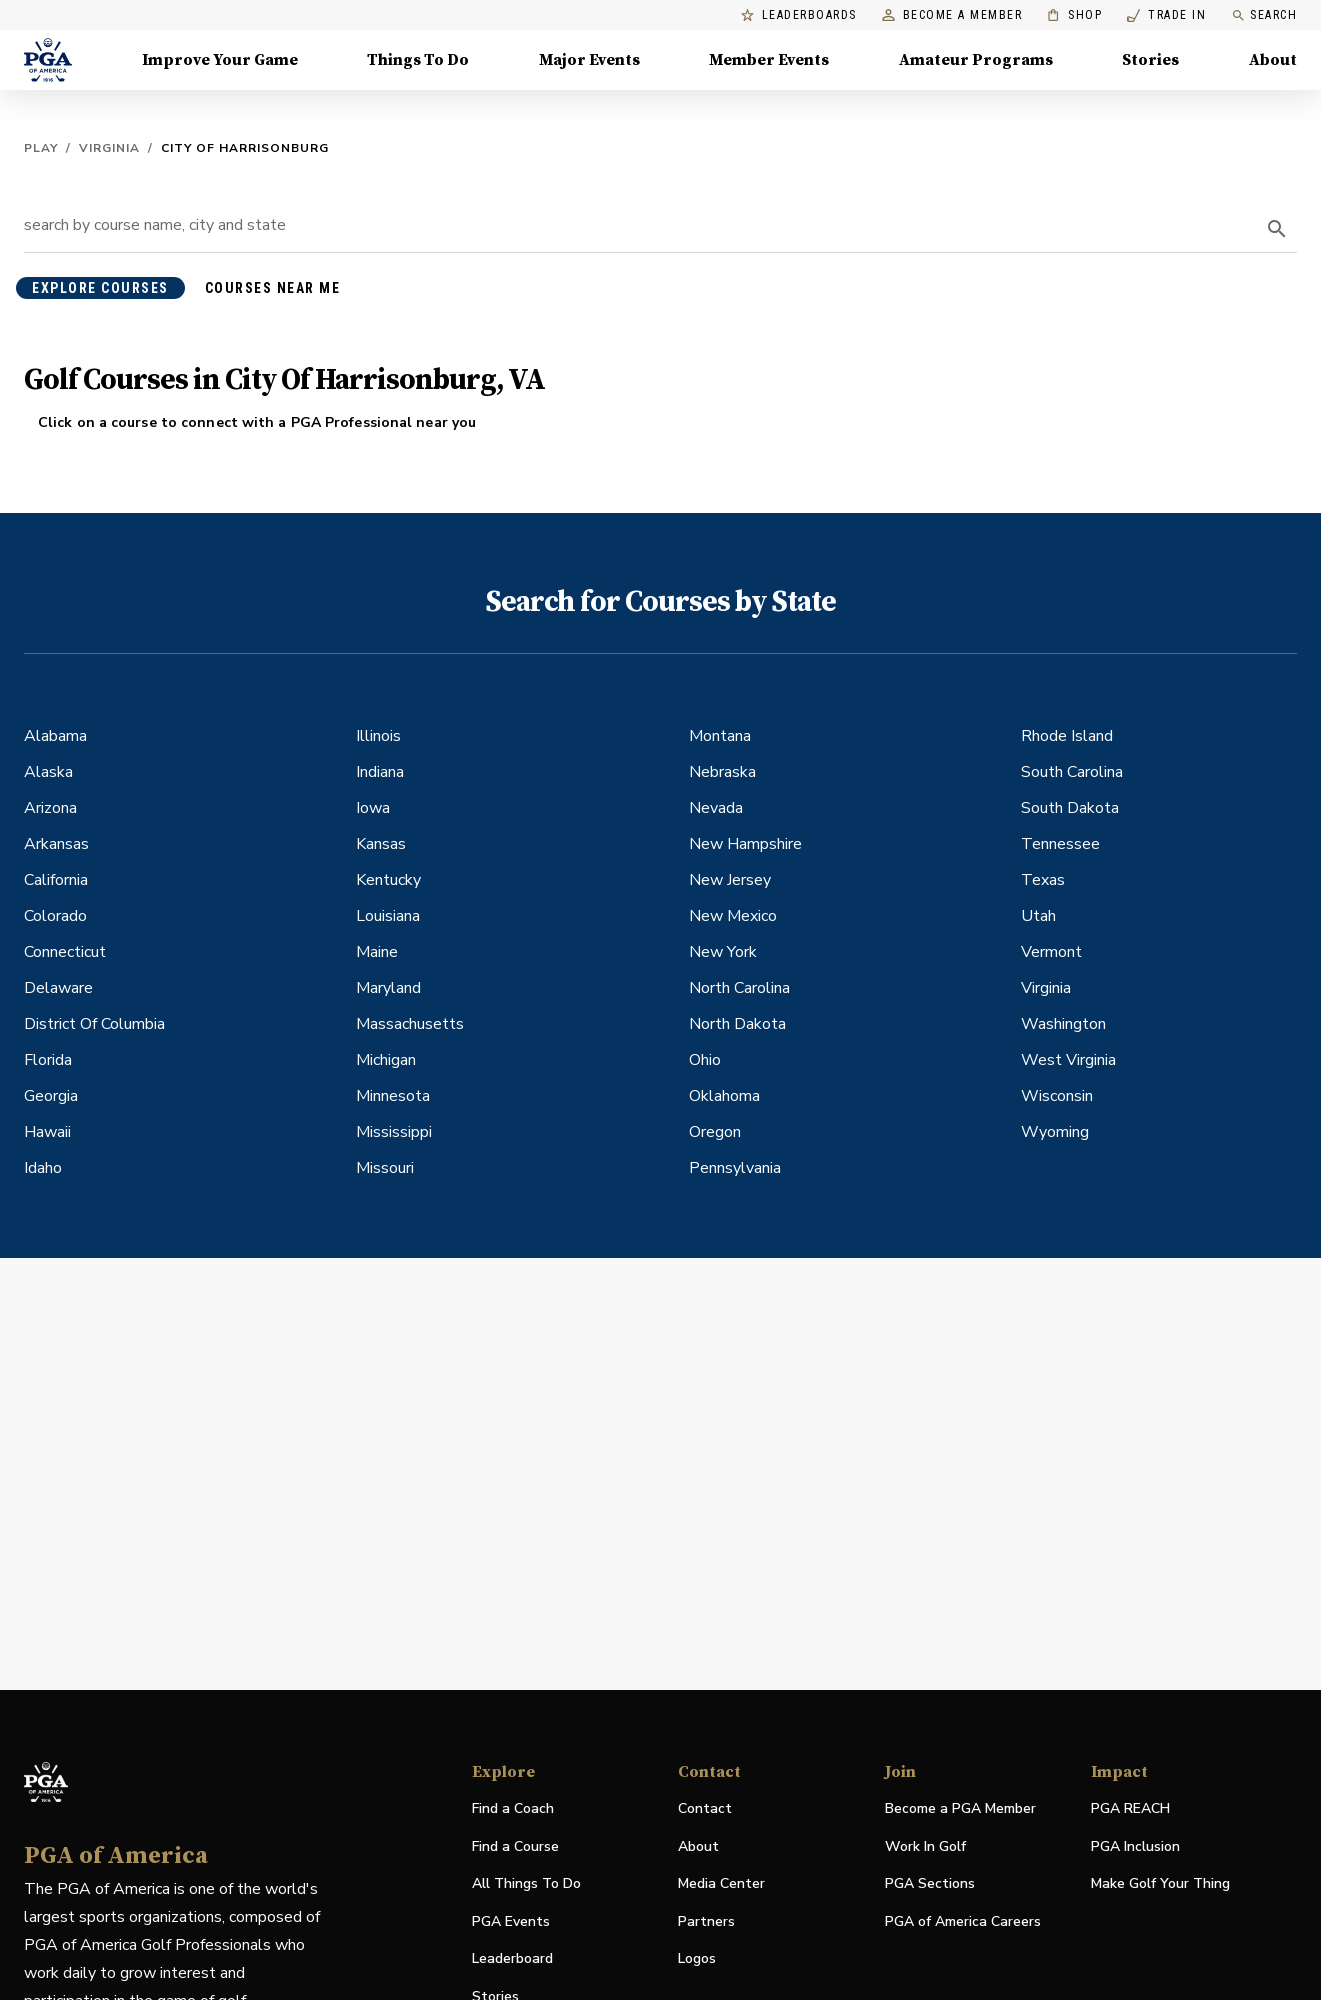 Image resolution: width=1321 pixels, height=2000 pixels. Describe the element at coordinates (1057, 1096) in the screenshot. I see `Wisconsin` at that location.